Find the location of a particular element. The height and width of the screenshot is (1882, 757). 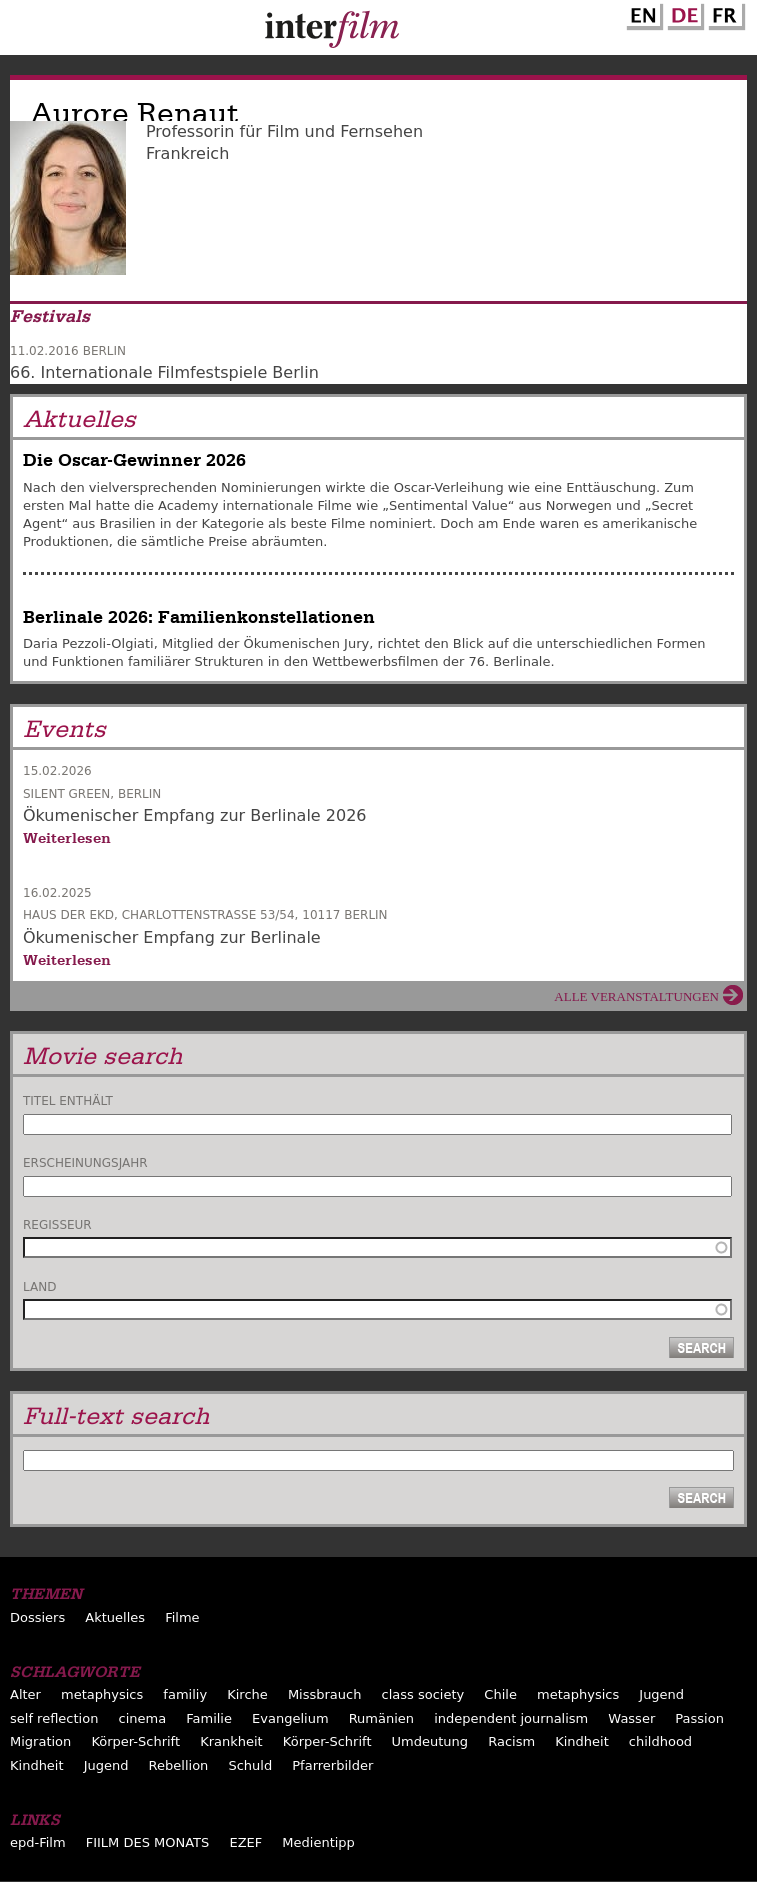

66. Internationale Filmfestspiele Berlin is located at coordinates (164, 372).